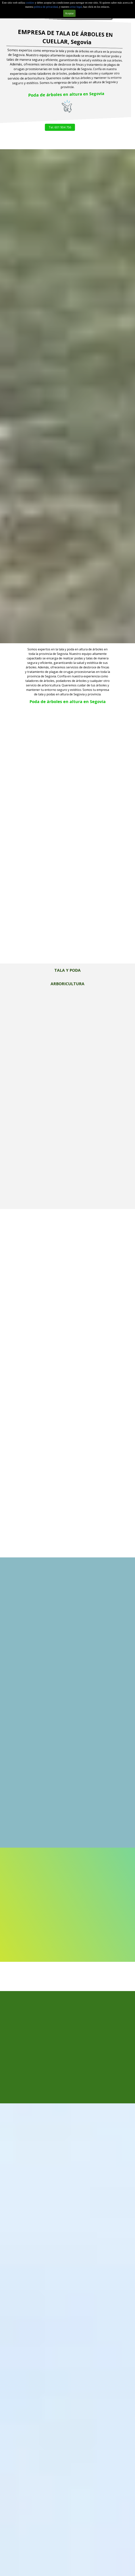 Image resolution: width=135 pixels, height=2576 pixels. Describe the element at coordinates (77, 9) in the screenshot. I see `Servicios` at that location.